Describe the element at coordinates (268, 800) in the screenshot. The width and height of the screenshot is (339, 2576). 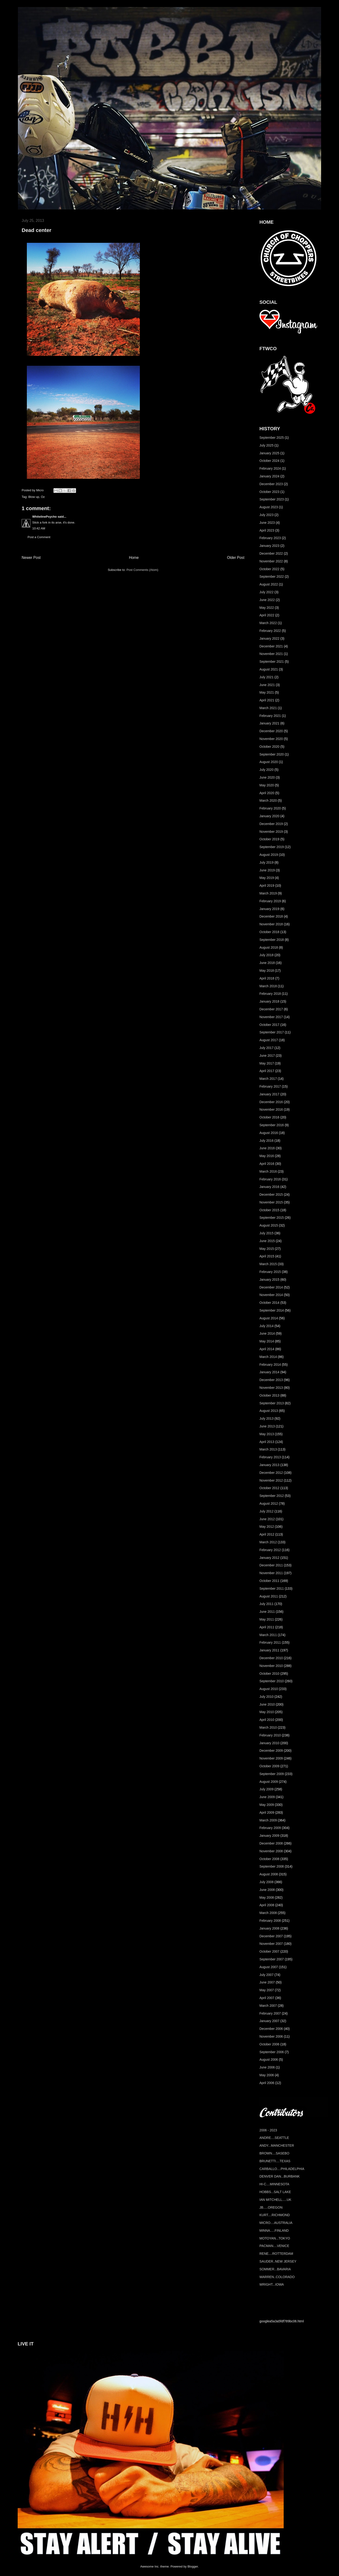
I see `March 2020` at that location.